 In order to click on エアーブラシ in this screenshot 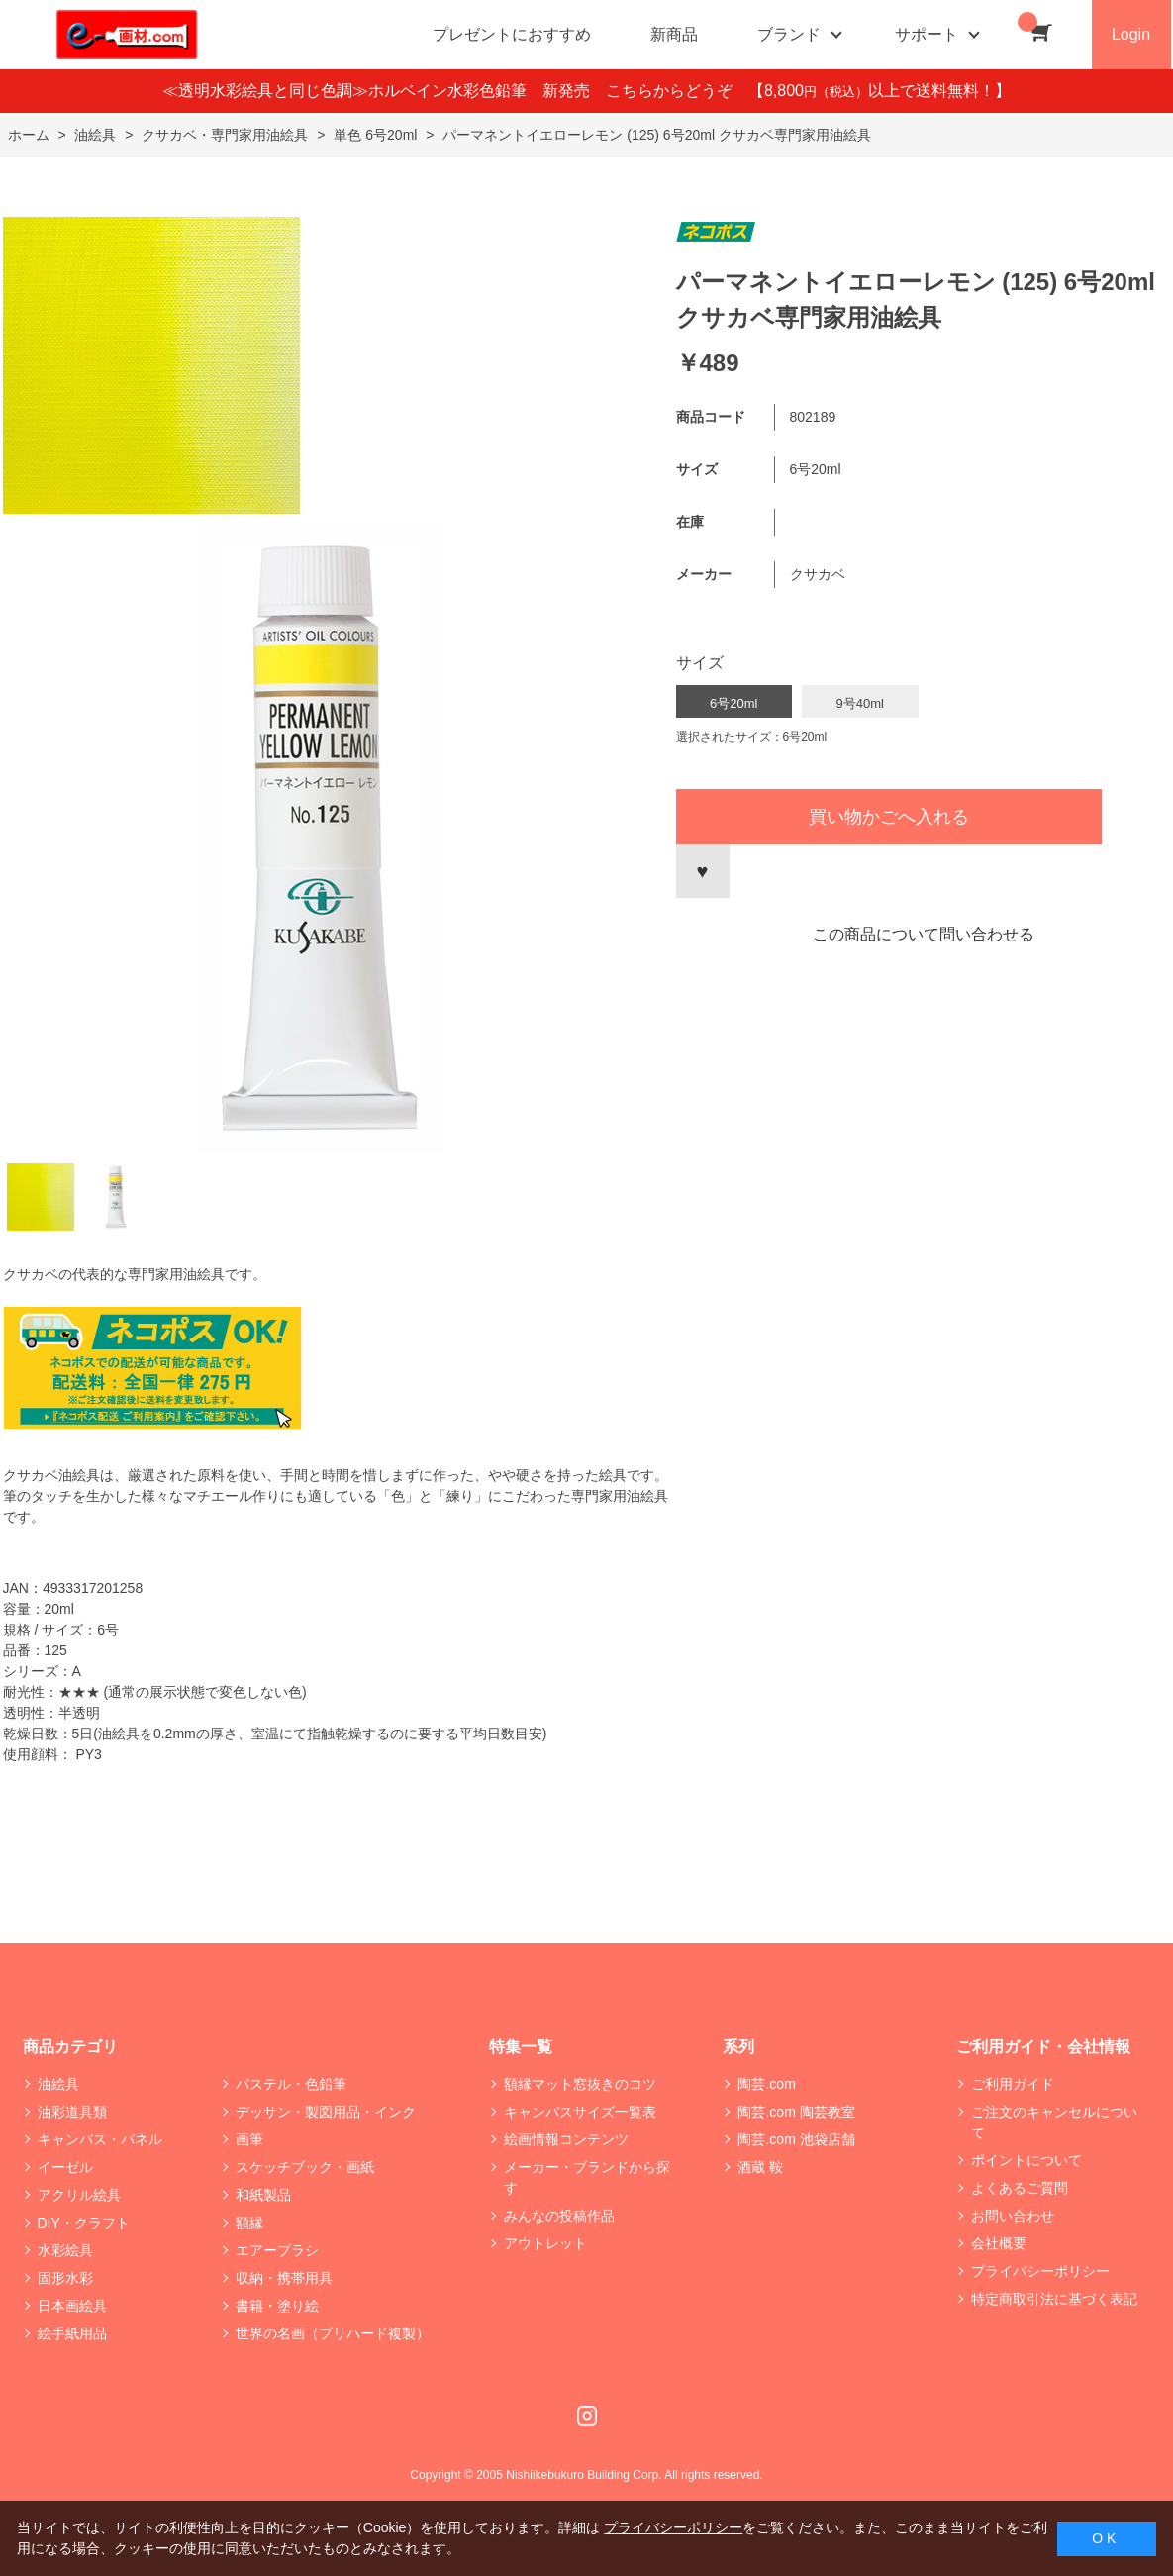, I will do `click(277, 2250)`.